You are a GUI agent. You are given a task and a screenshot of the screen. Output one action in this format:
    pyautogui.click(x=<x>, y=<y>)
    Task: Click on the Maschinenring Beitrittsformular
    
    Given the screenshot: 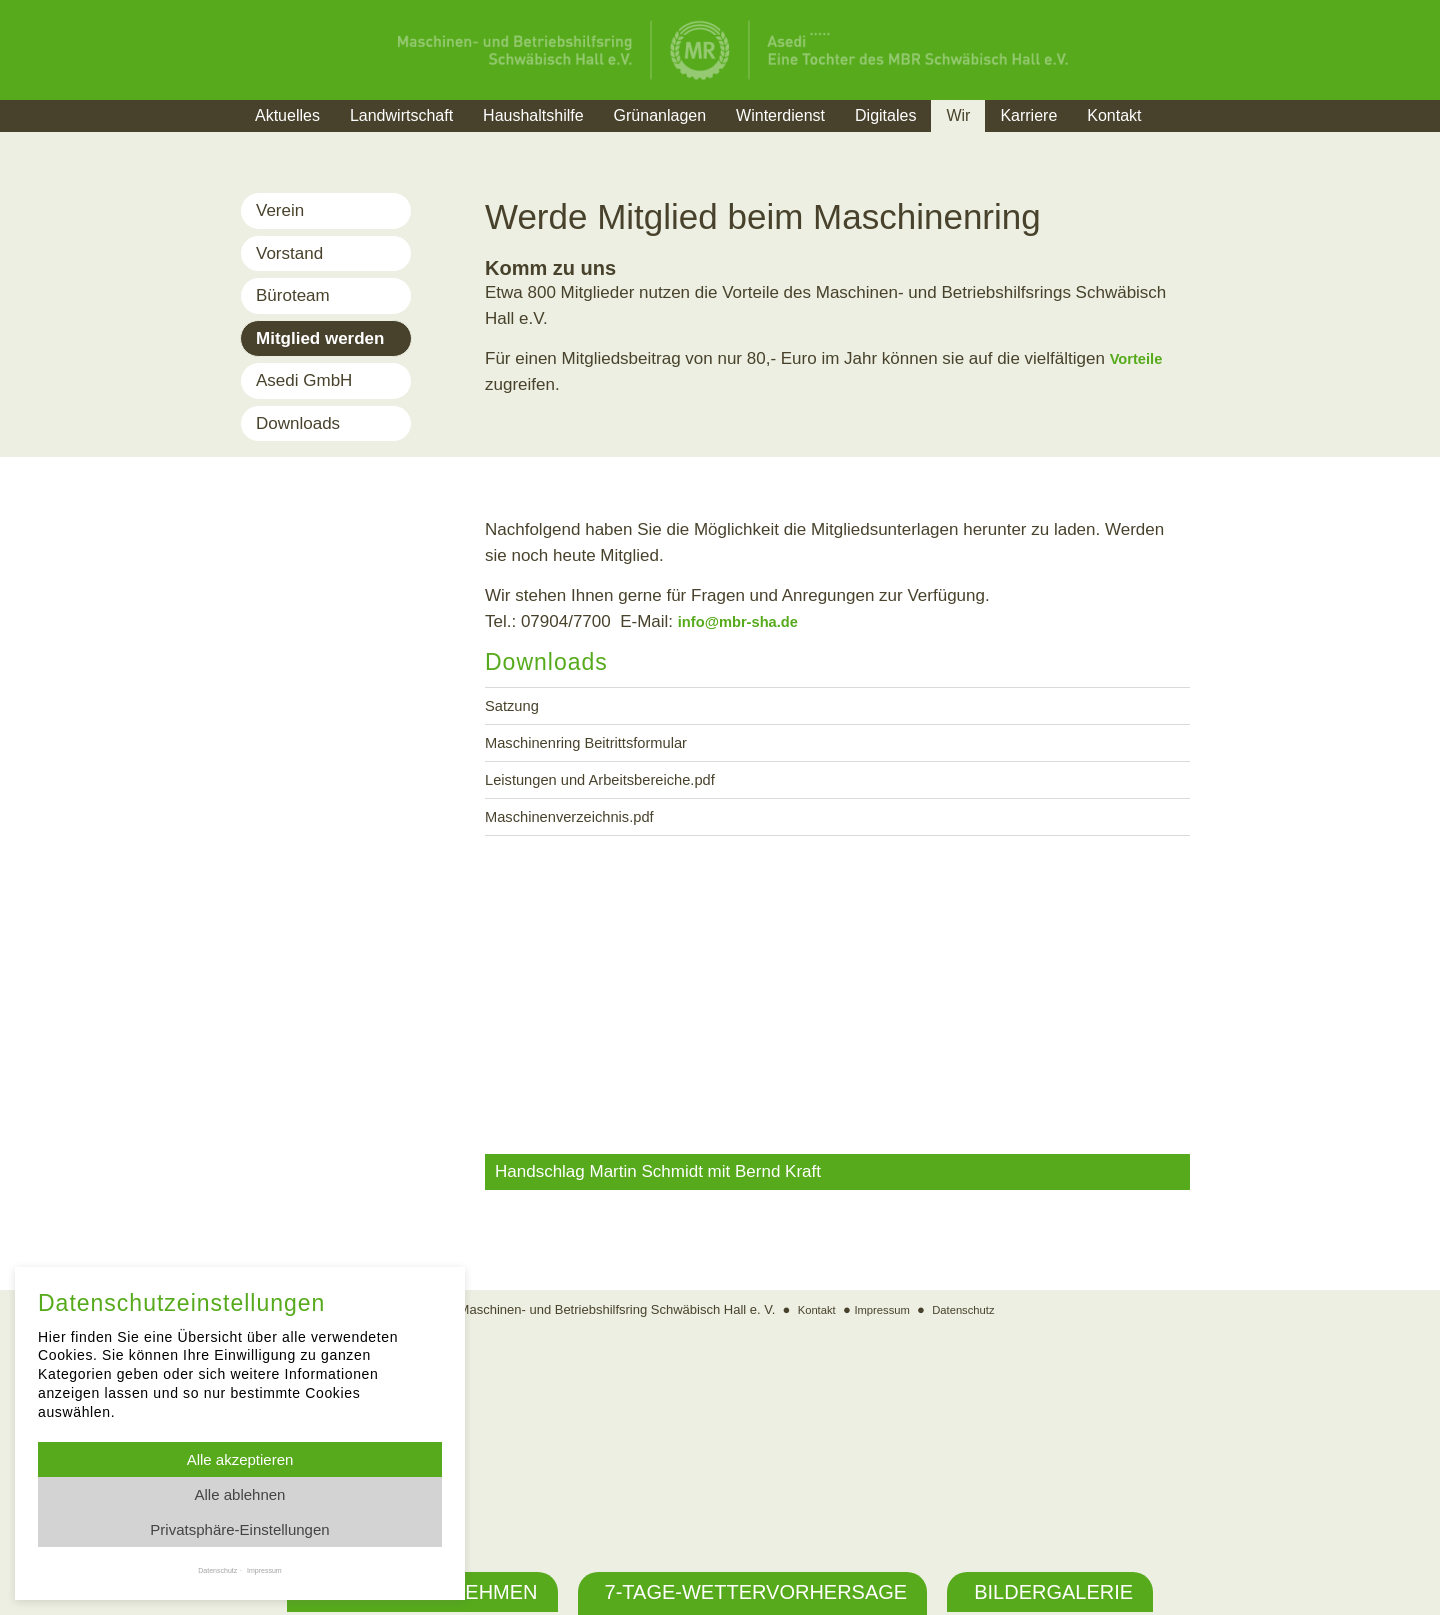 What is the action you would take?
    pyautogui.click(x=602, y=747)
    